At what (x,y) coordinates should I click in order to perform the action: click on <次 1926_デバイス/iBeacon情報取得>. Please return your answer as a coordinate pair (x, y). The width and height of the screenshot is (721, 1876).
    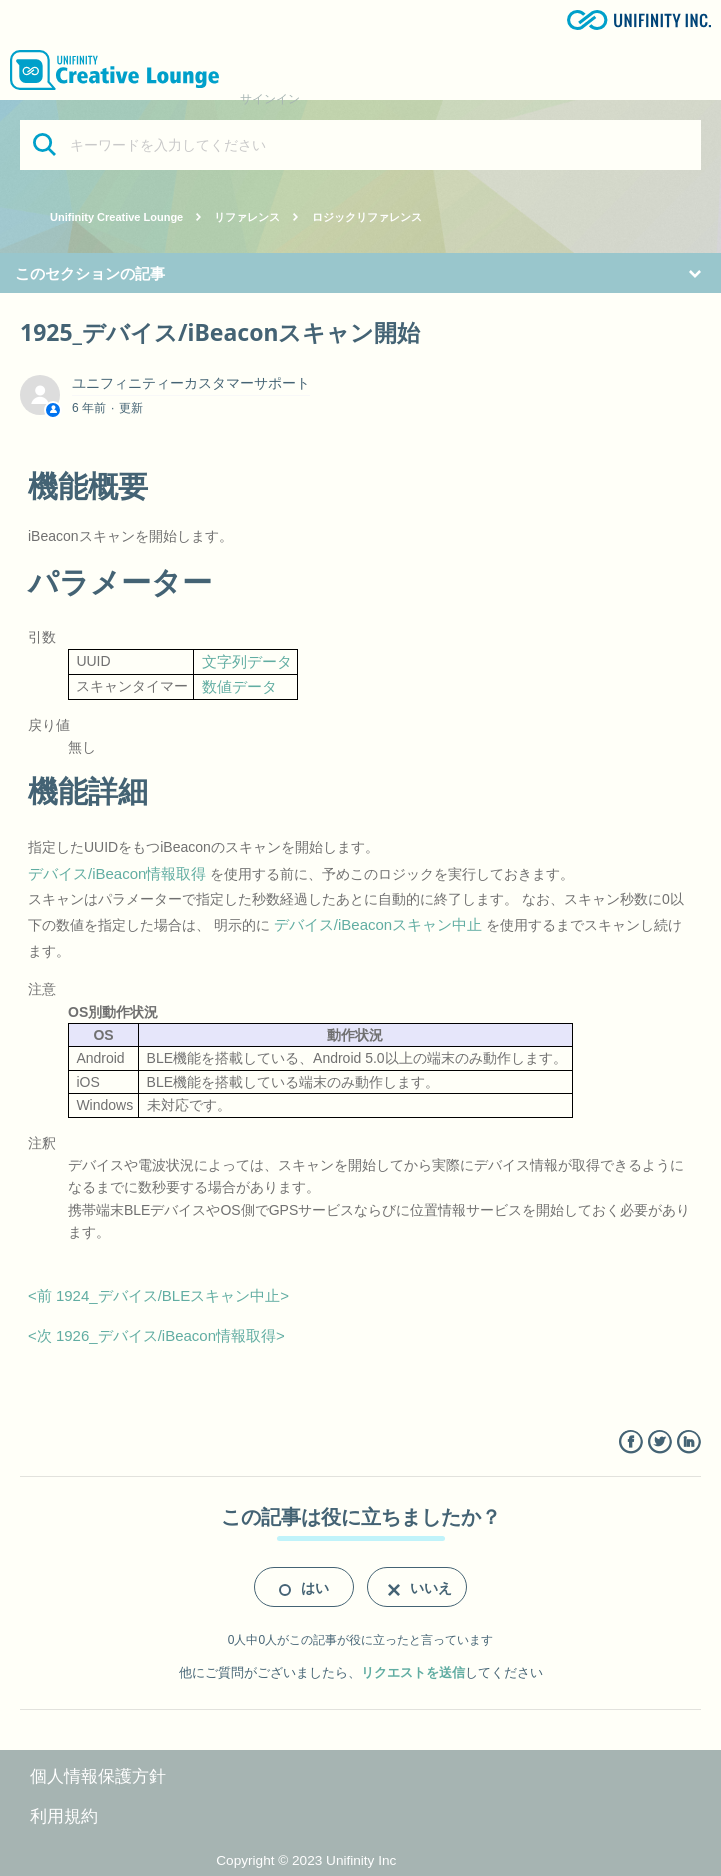
    Looking at the image, I should click on (156, 1335).